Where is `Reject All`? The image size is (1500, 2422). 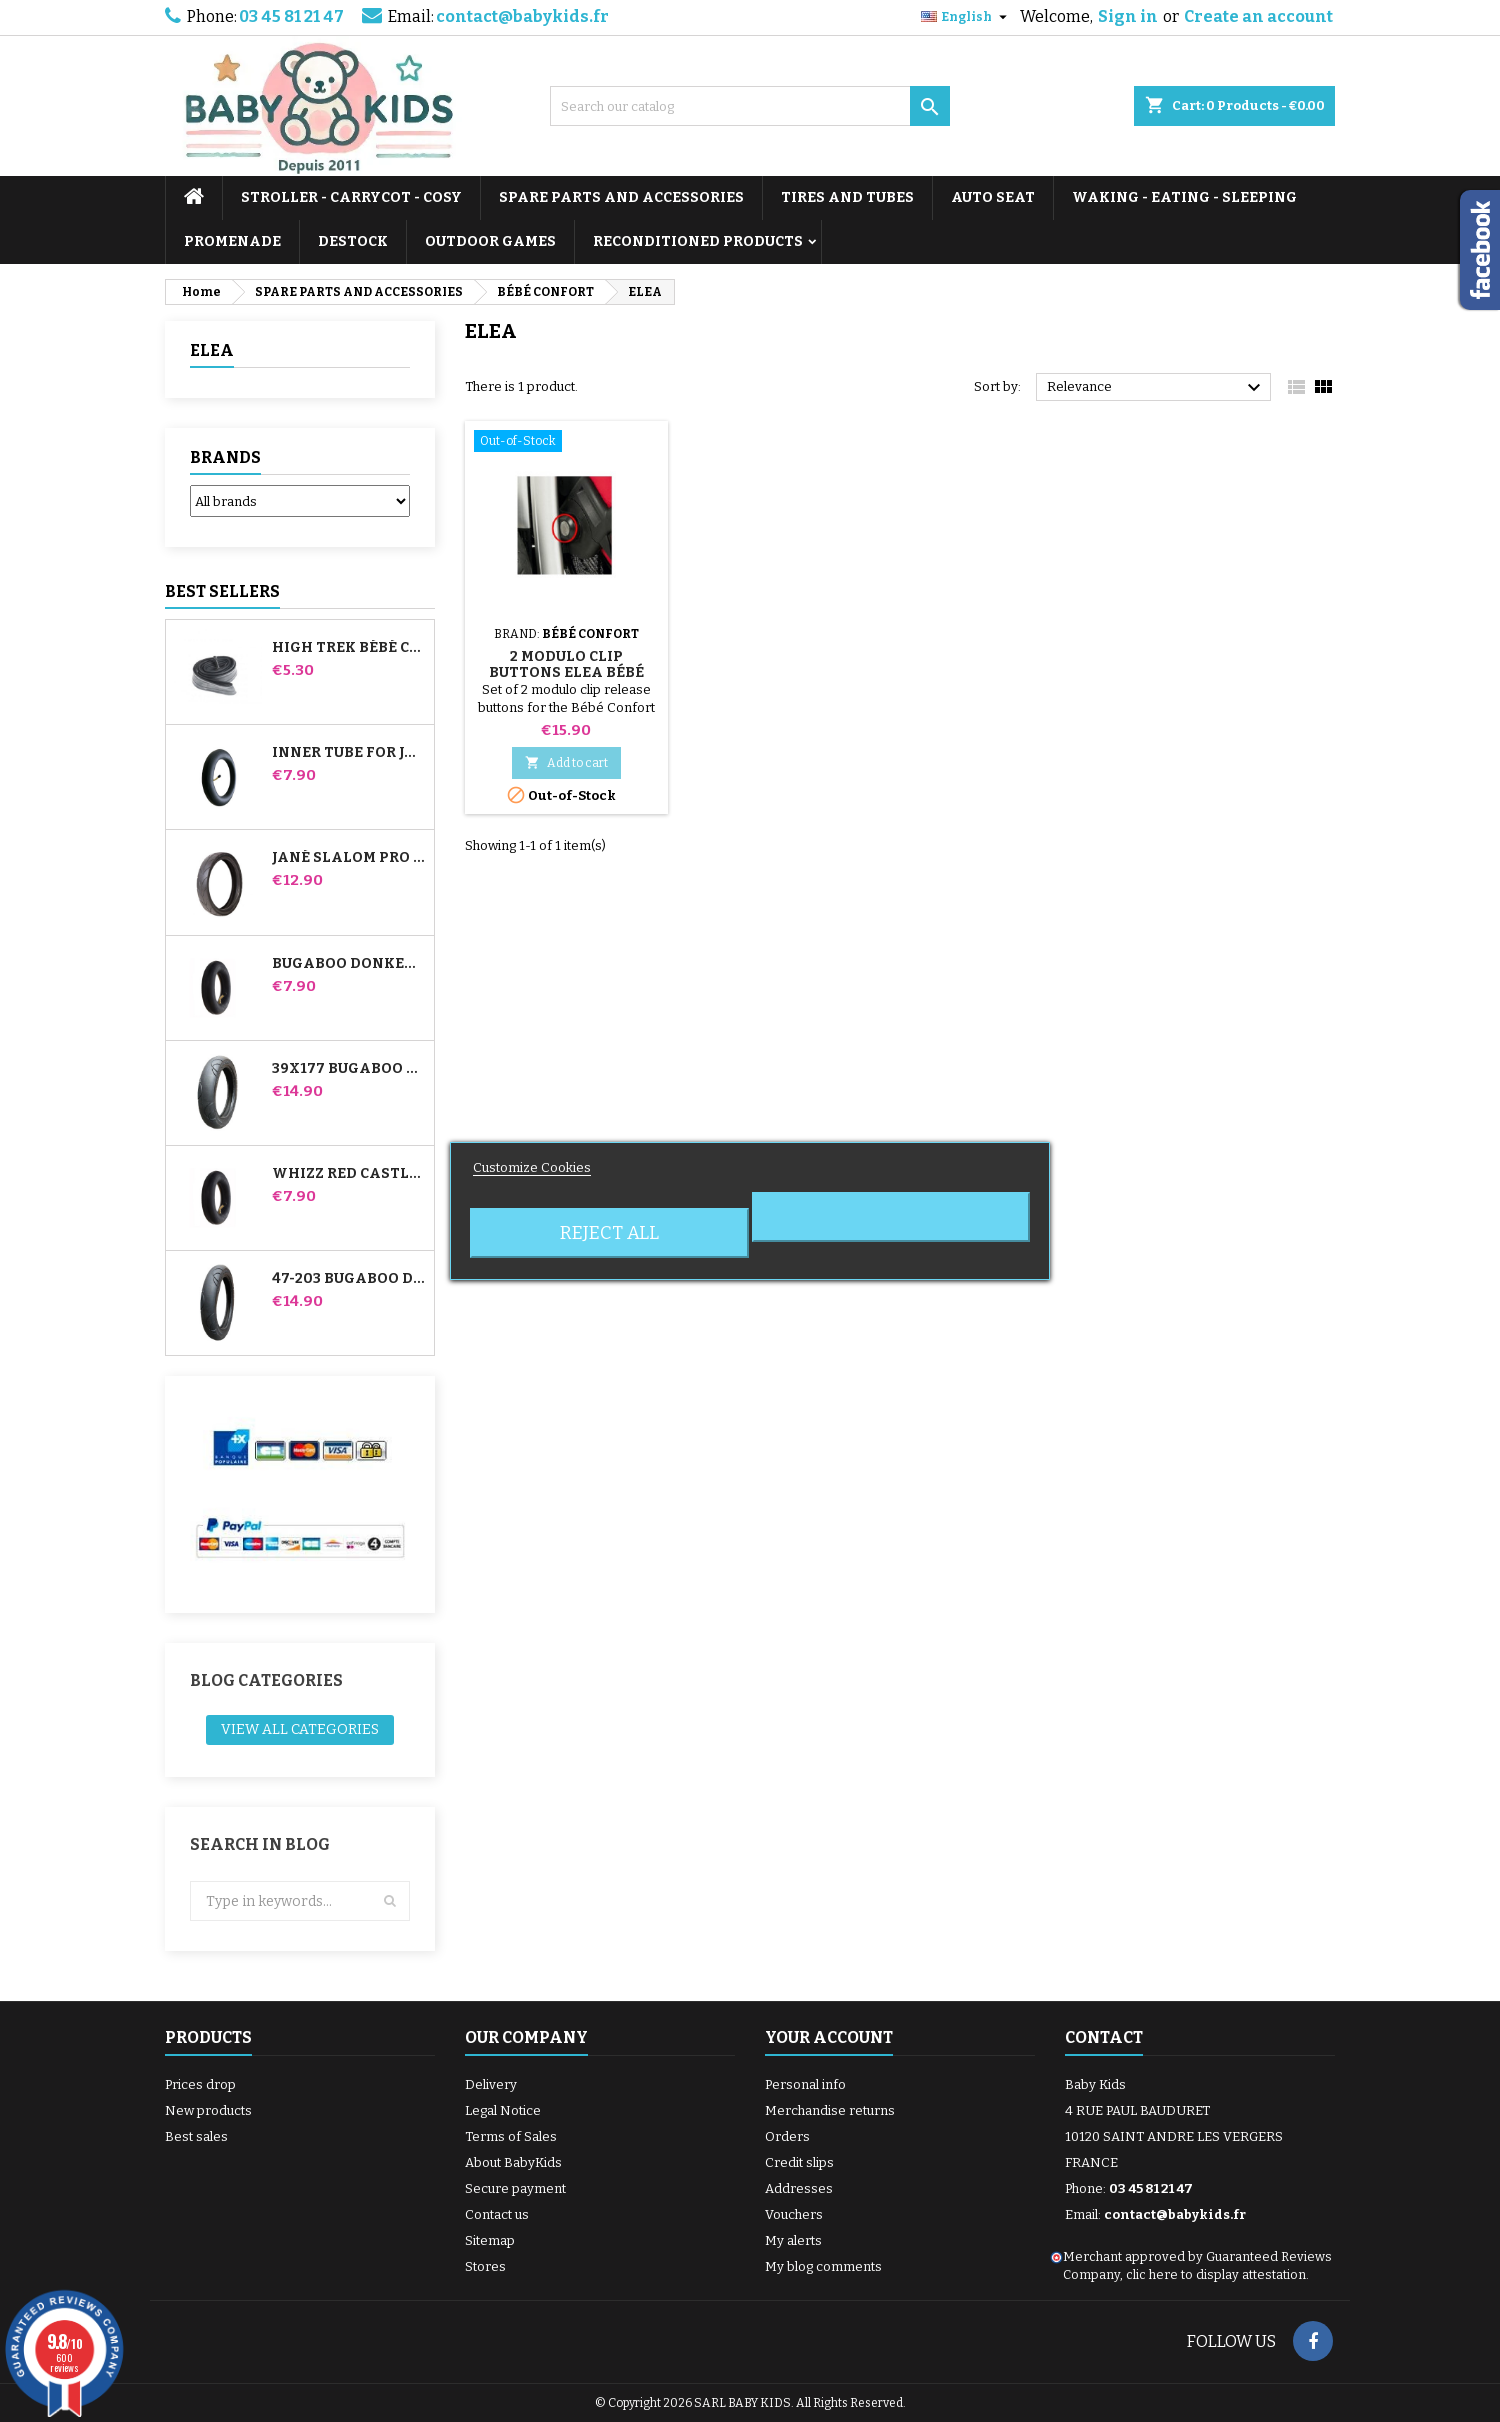
Reject All is located at coordinates (609, 1233).